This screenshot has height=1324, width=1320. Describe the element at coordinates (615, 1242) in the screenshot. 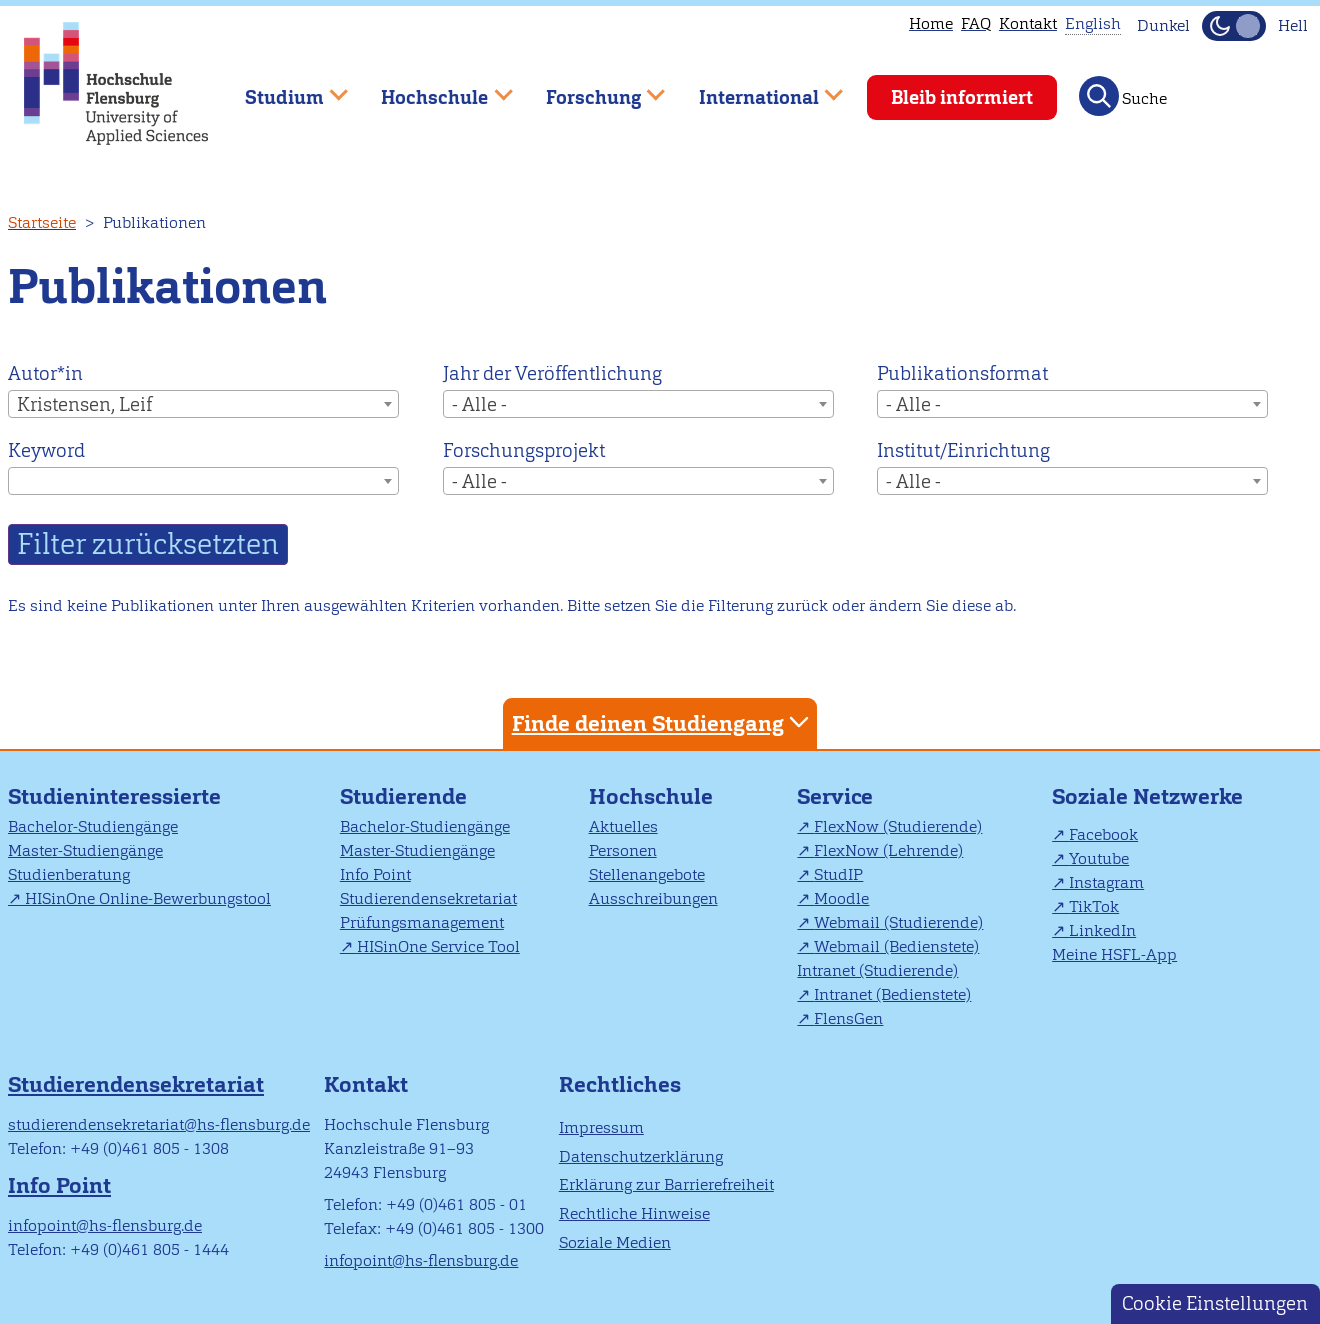

I see `Soziale Medien` at that location.